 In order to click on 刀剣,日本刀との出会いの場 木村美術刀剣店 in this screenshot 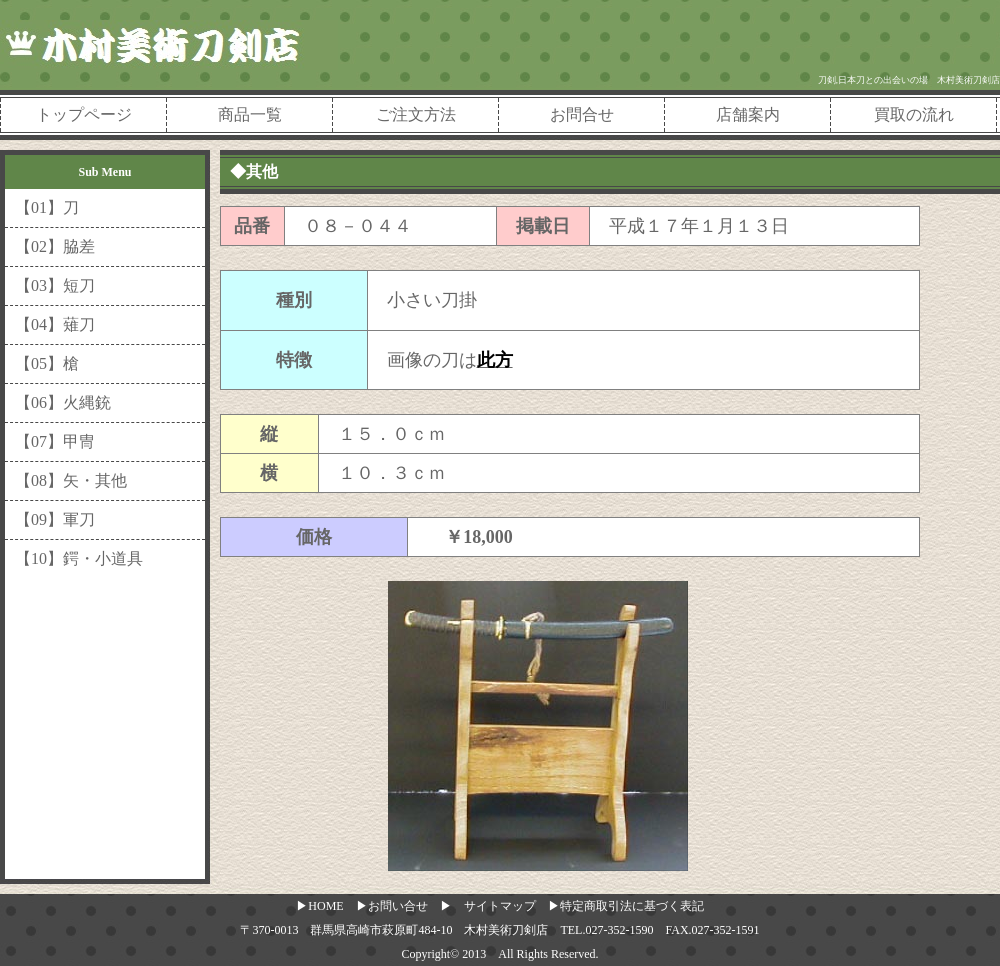, I will do `click(909, 80)`.